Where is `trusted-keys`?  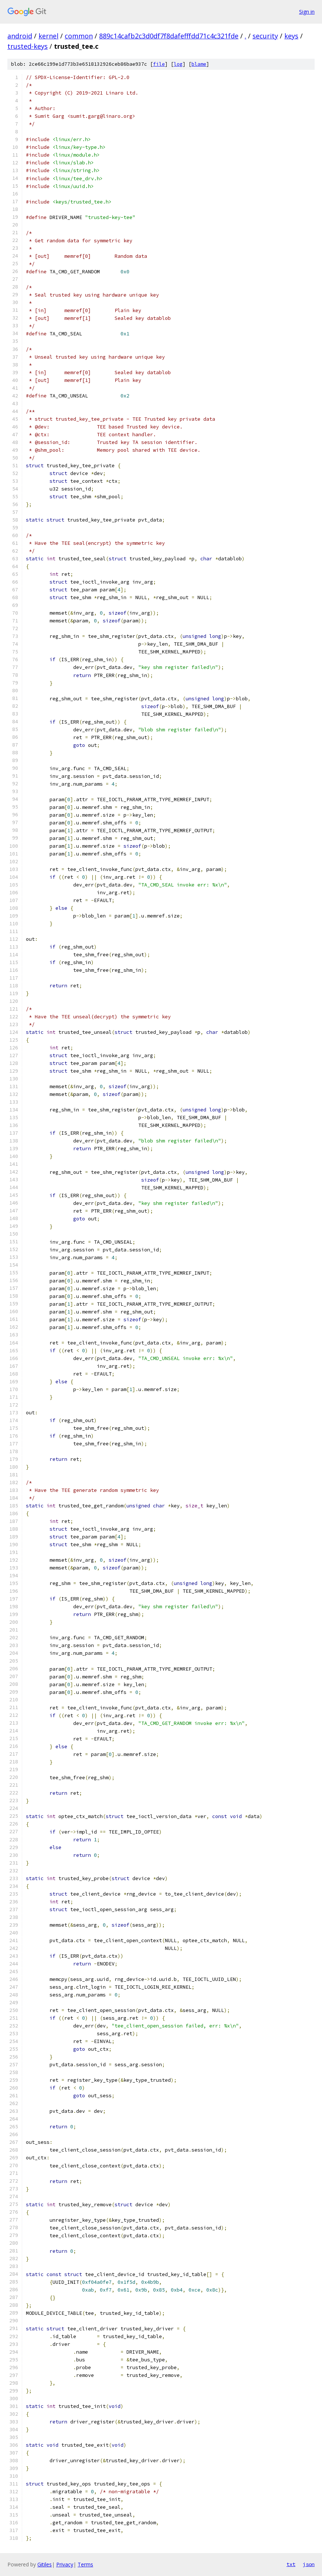 trusted-keys is located at coordinates (27, 46).